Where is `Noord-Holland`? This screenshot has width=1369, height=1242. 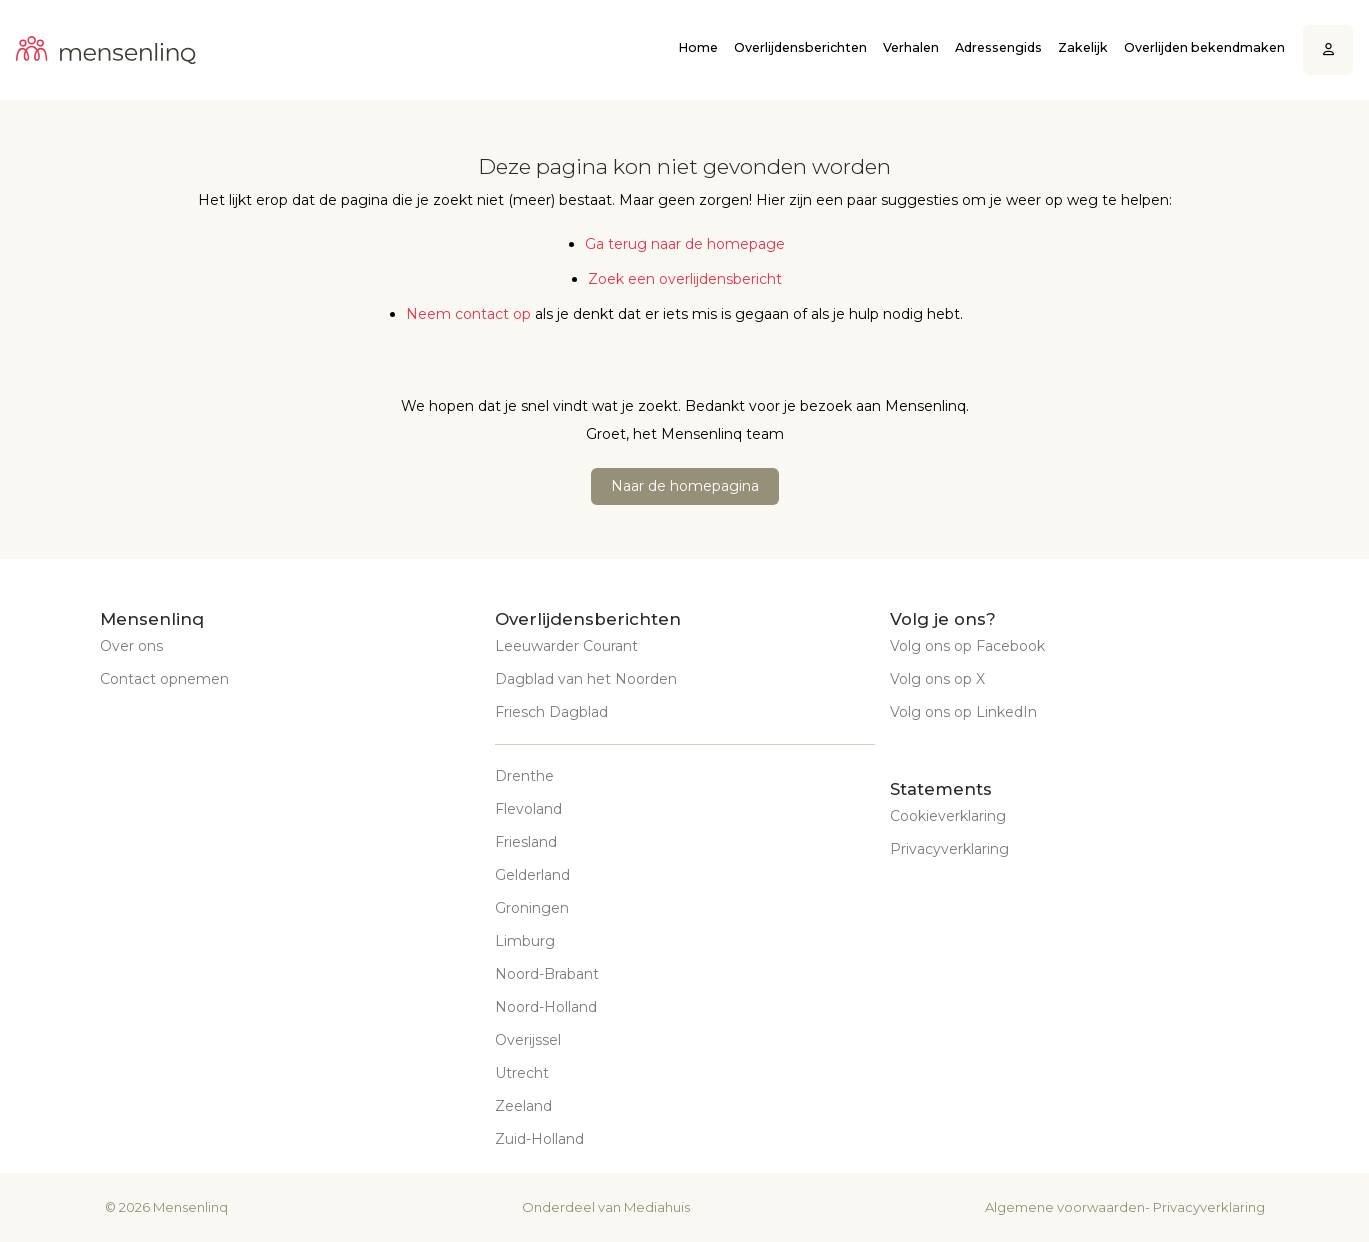
Noord-Holland is located at coordinates (546, 1007).